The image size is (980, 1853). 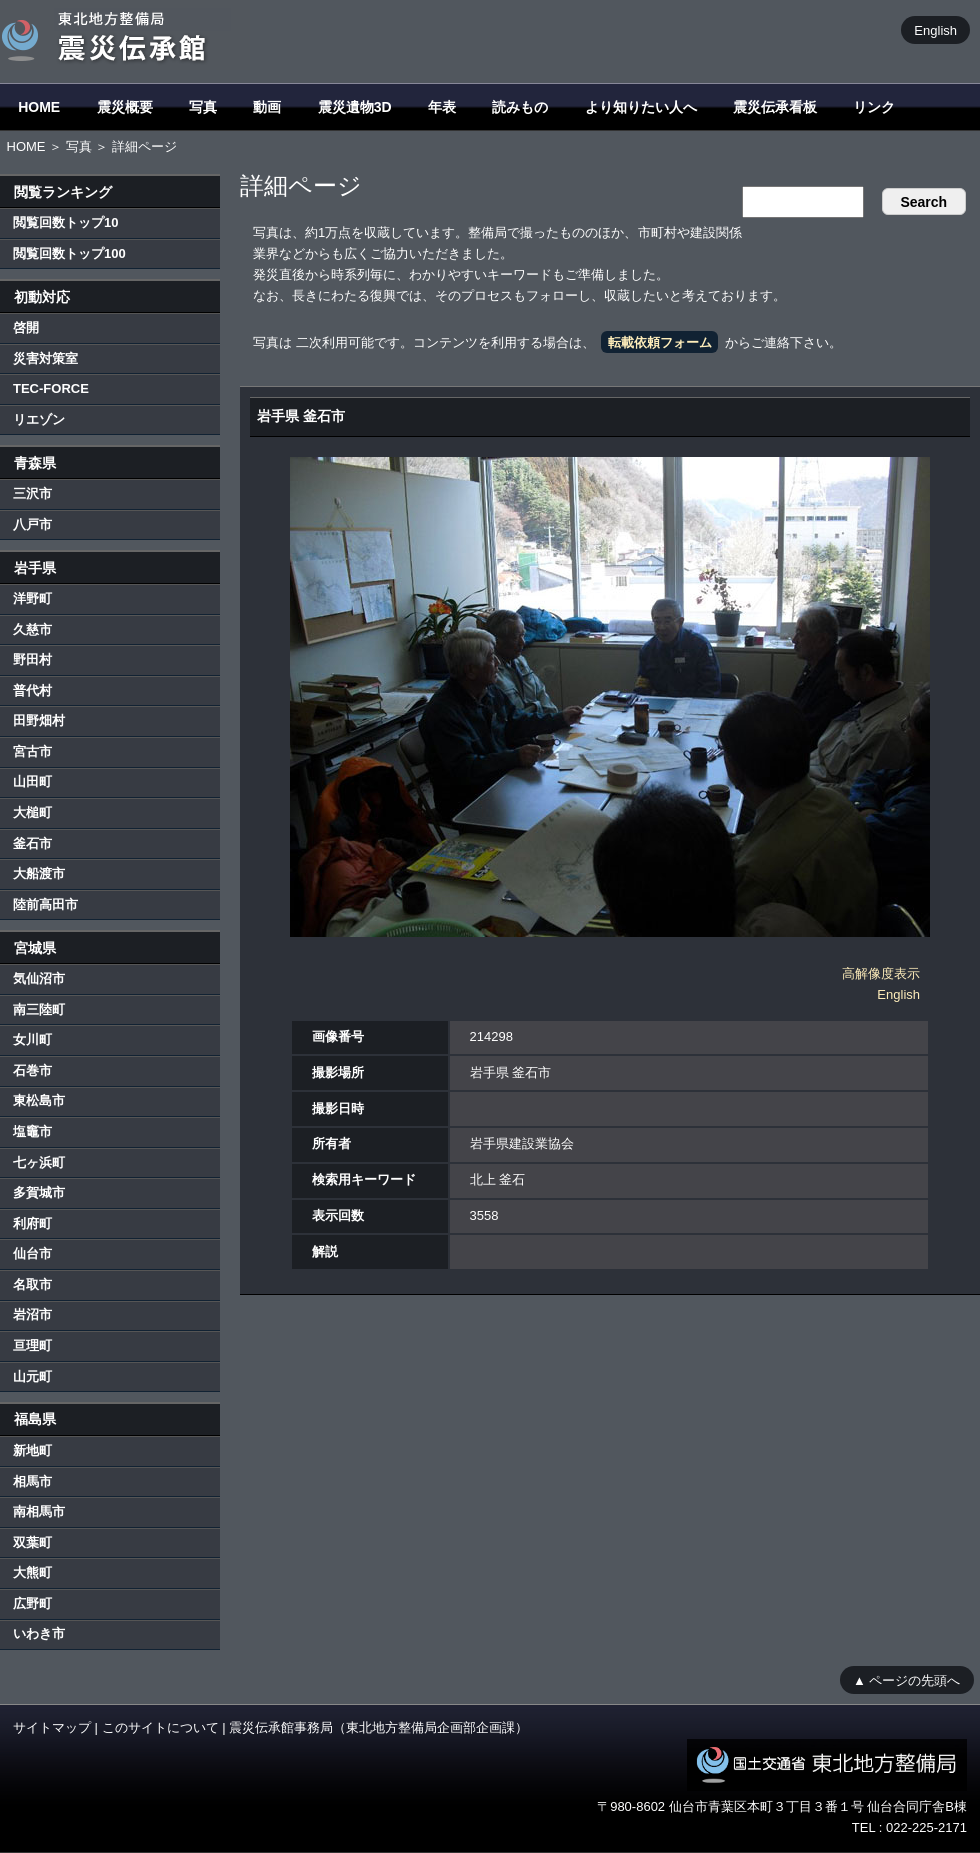 I want to click on English, so click(x=935, y=29).